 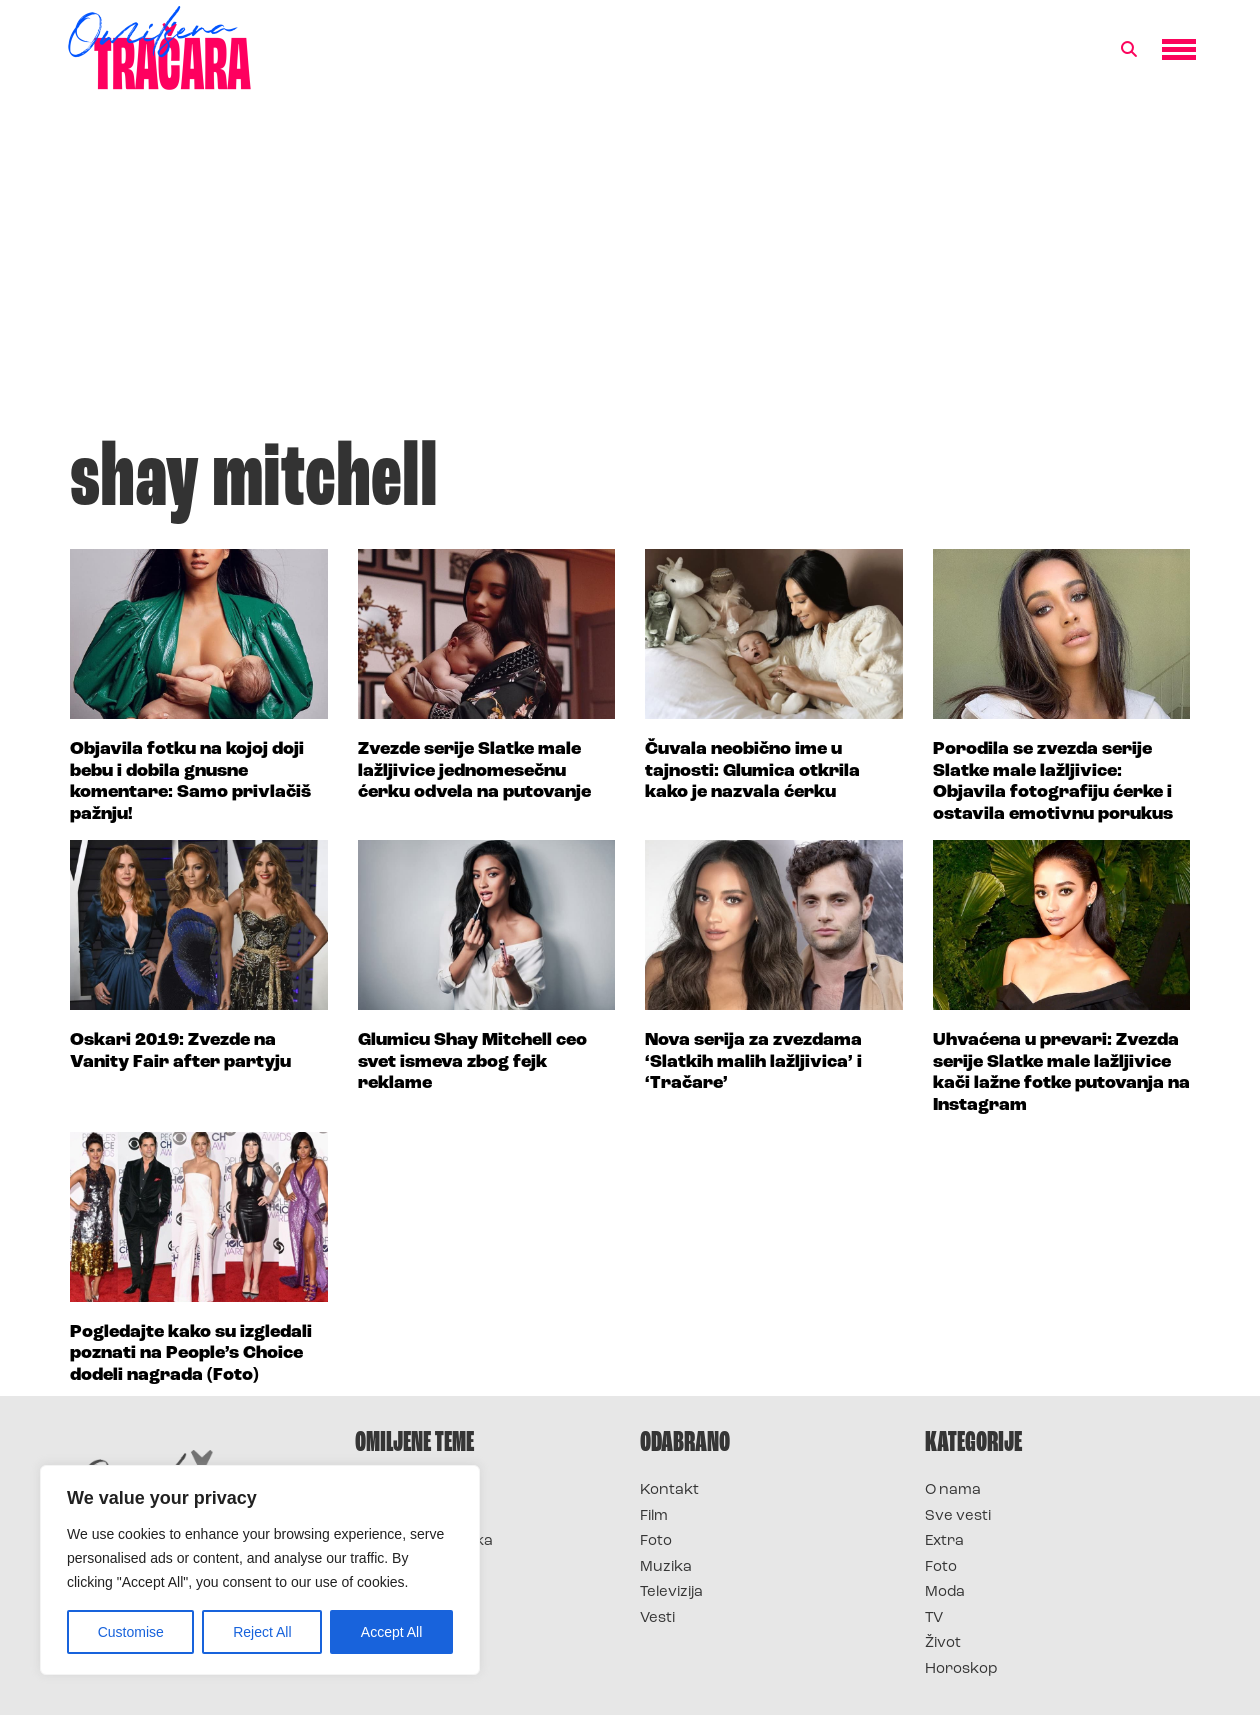 What do you see at coordinates (958, 1516) in the screenshot?
I see `Sve vesti` at bounding box center [958, 1516].